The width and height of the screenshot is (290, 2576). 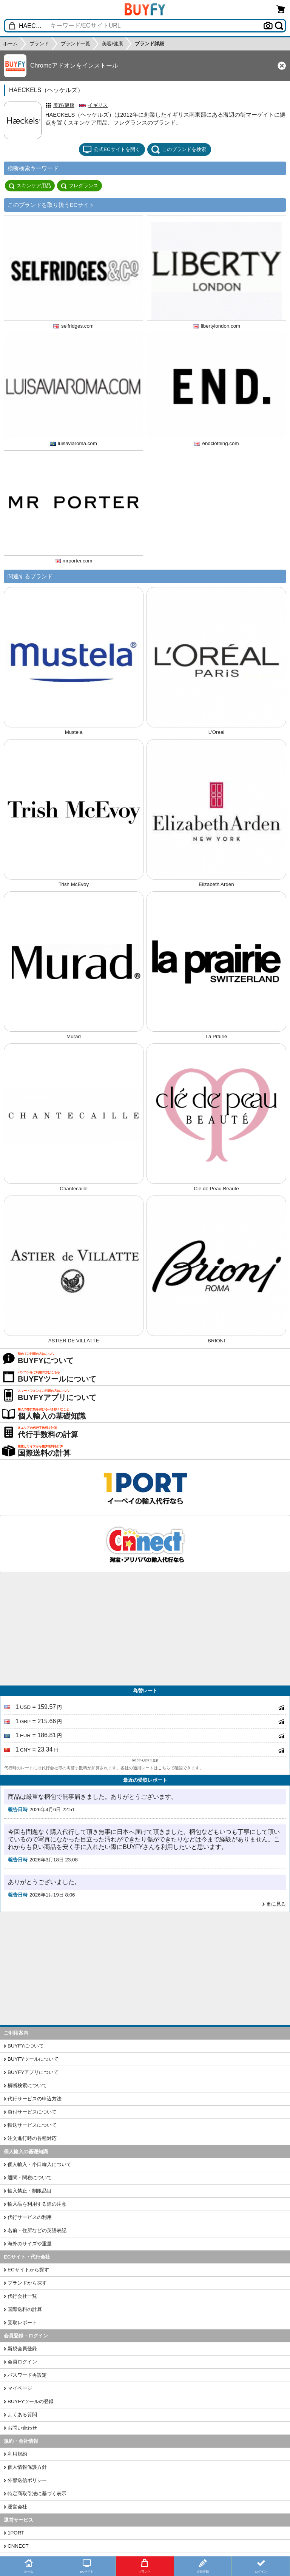 What do you see at coordinates (37, 2493) in the screenshot?
I see `特定商取引法に基づく表示` at bounding box center [37, 2493].